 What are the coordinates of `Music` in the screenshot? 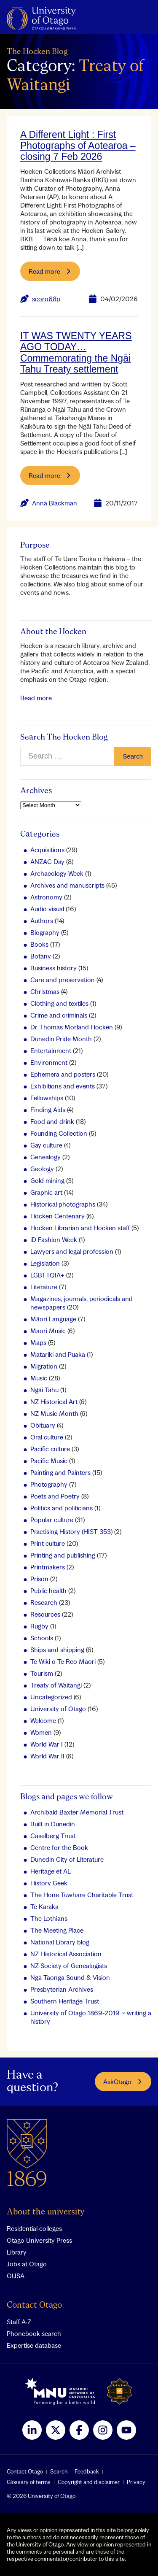 It's located at (38, 1377).